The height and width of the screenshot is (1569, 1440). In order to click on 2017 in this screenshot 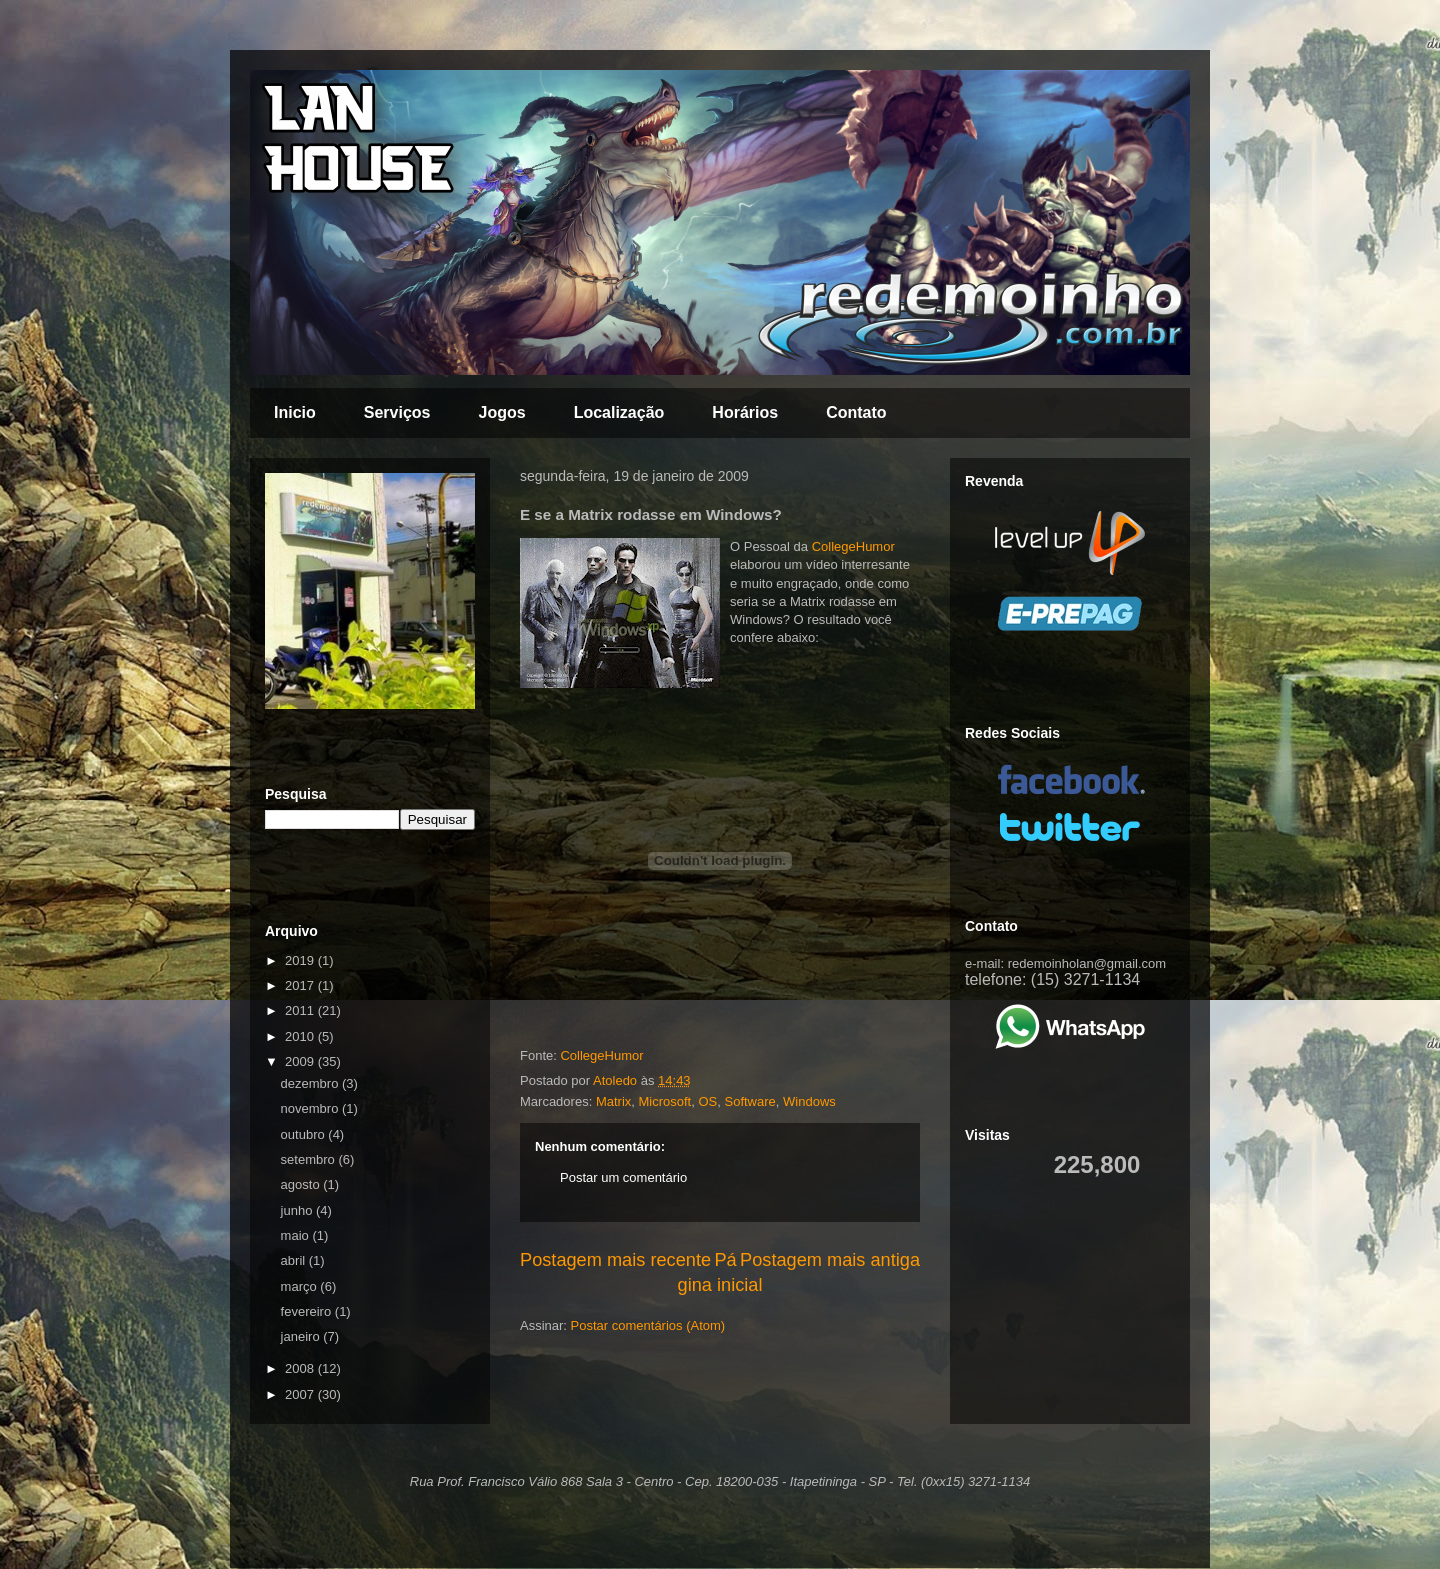, I will do `click(301, 985)`.